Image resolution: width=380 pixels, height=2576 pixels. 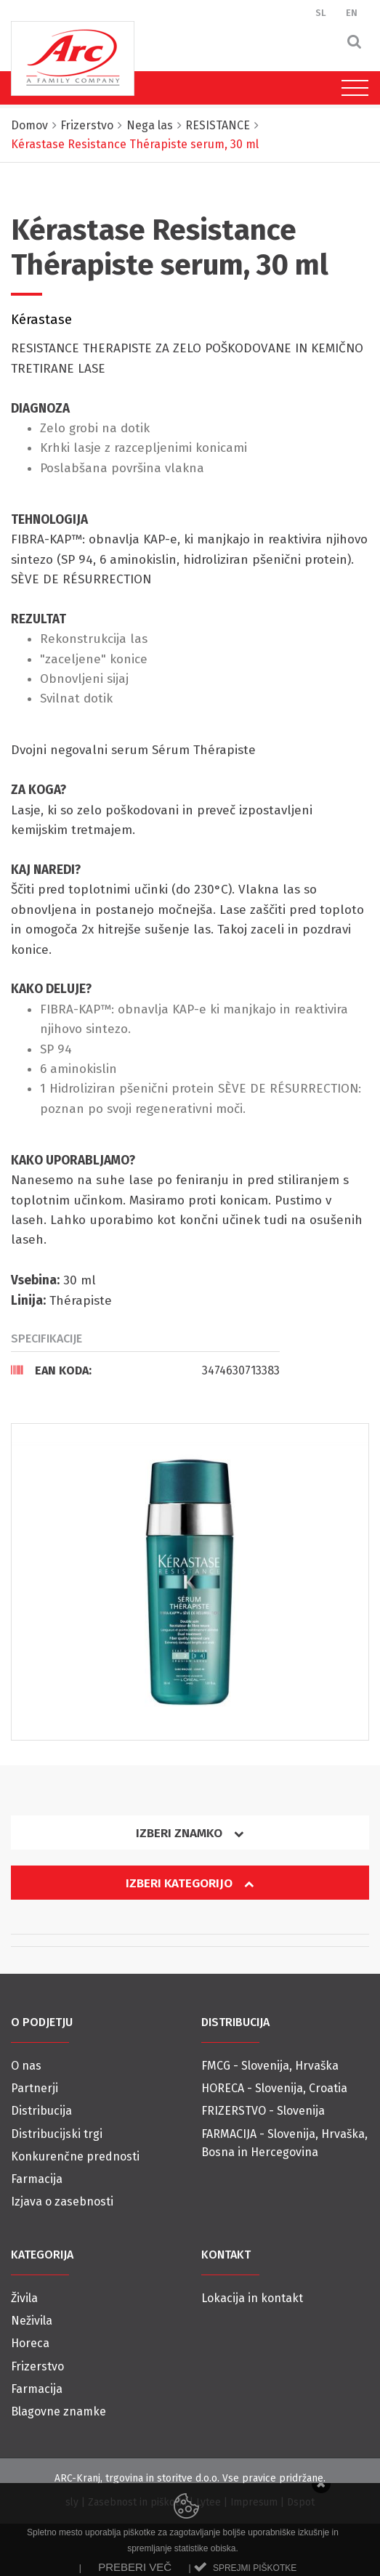 I want to click on Lytee, so click(x=208, y=2502).